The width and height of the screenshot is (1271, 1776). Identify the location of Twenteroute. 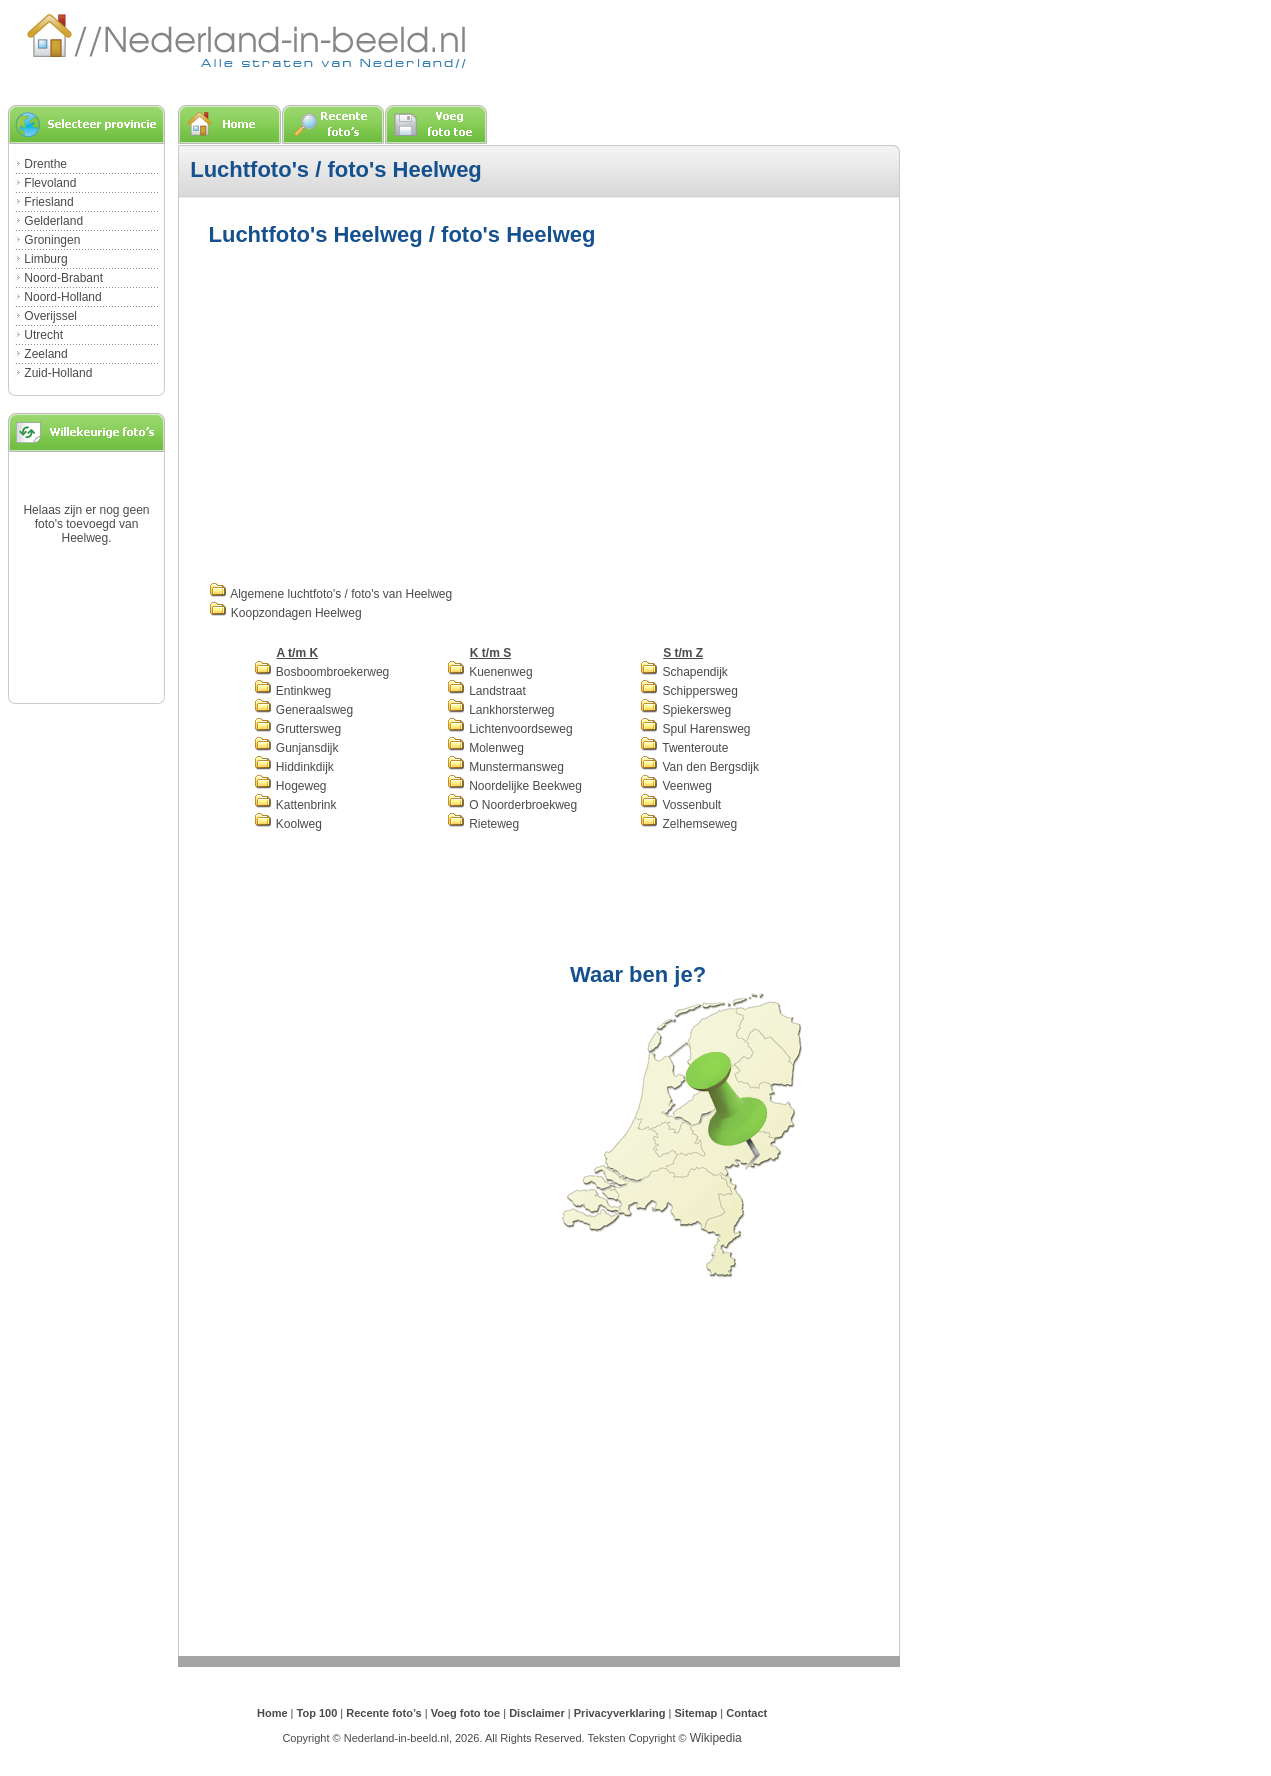
(684, 748).